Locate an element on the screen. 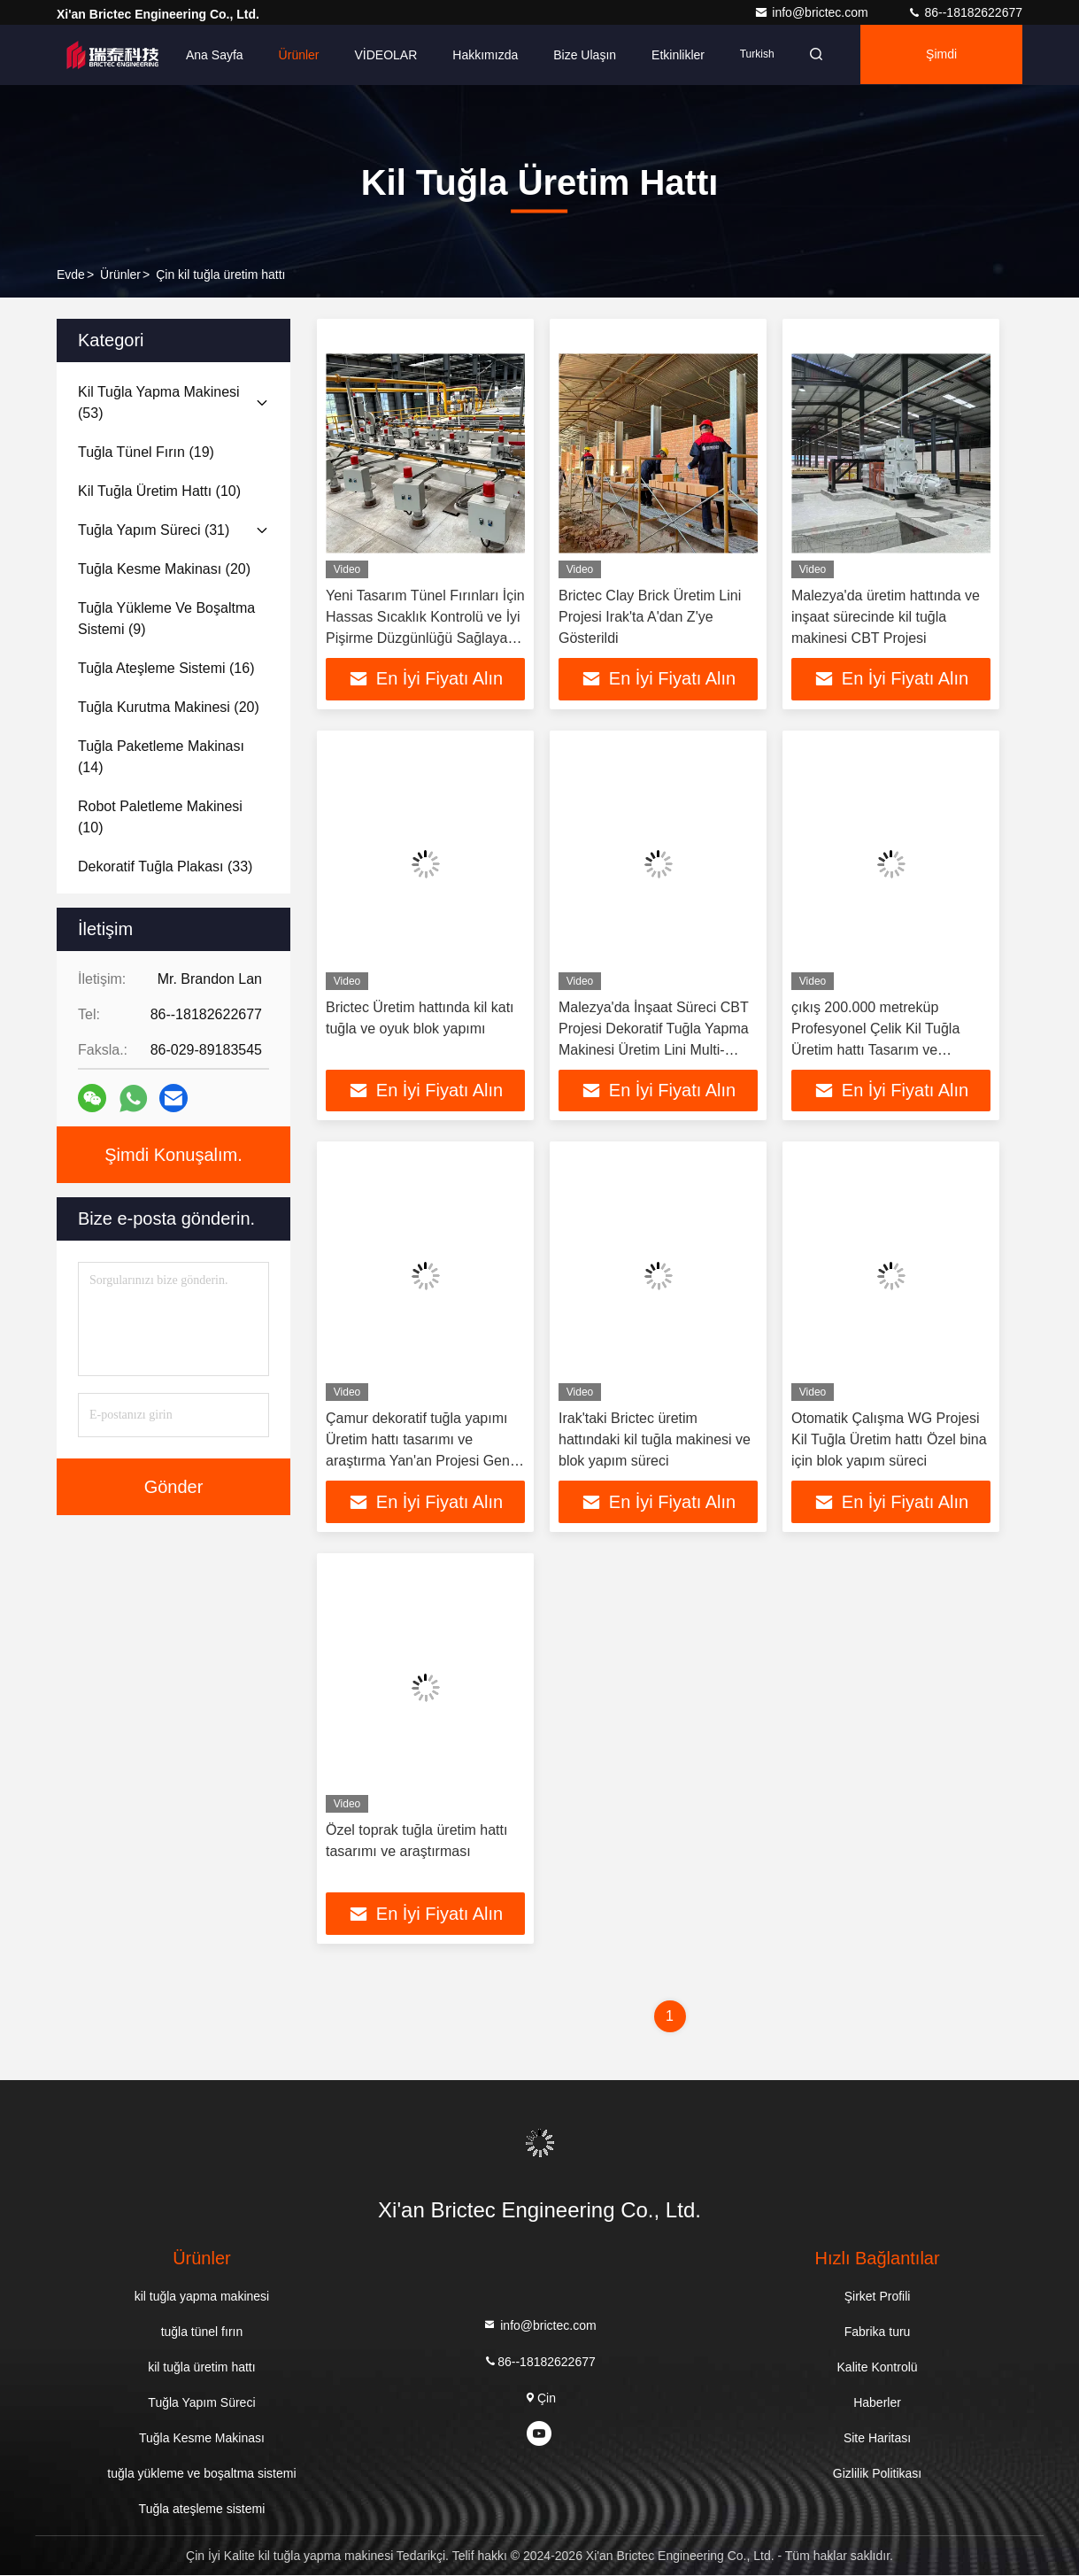  (33) is located at coordinates (165, 866).